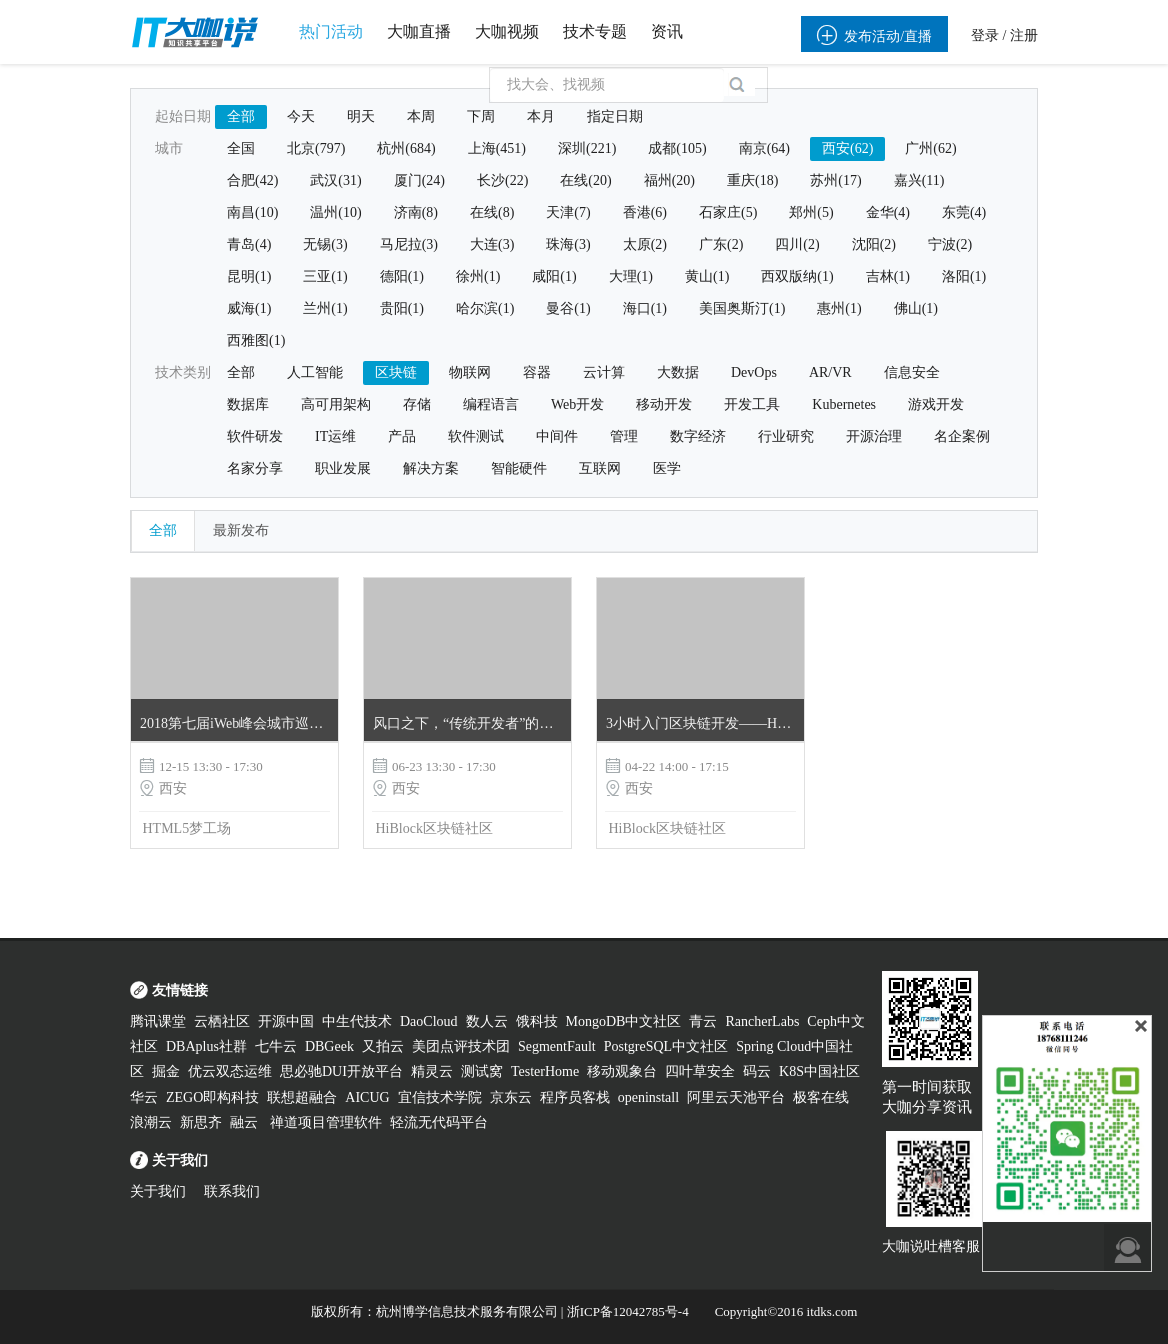 The image size is (1168, 1344). Describe the element at coordinates (919, 180) in the screenshot. I see `嘉兴(11)` at that location.